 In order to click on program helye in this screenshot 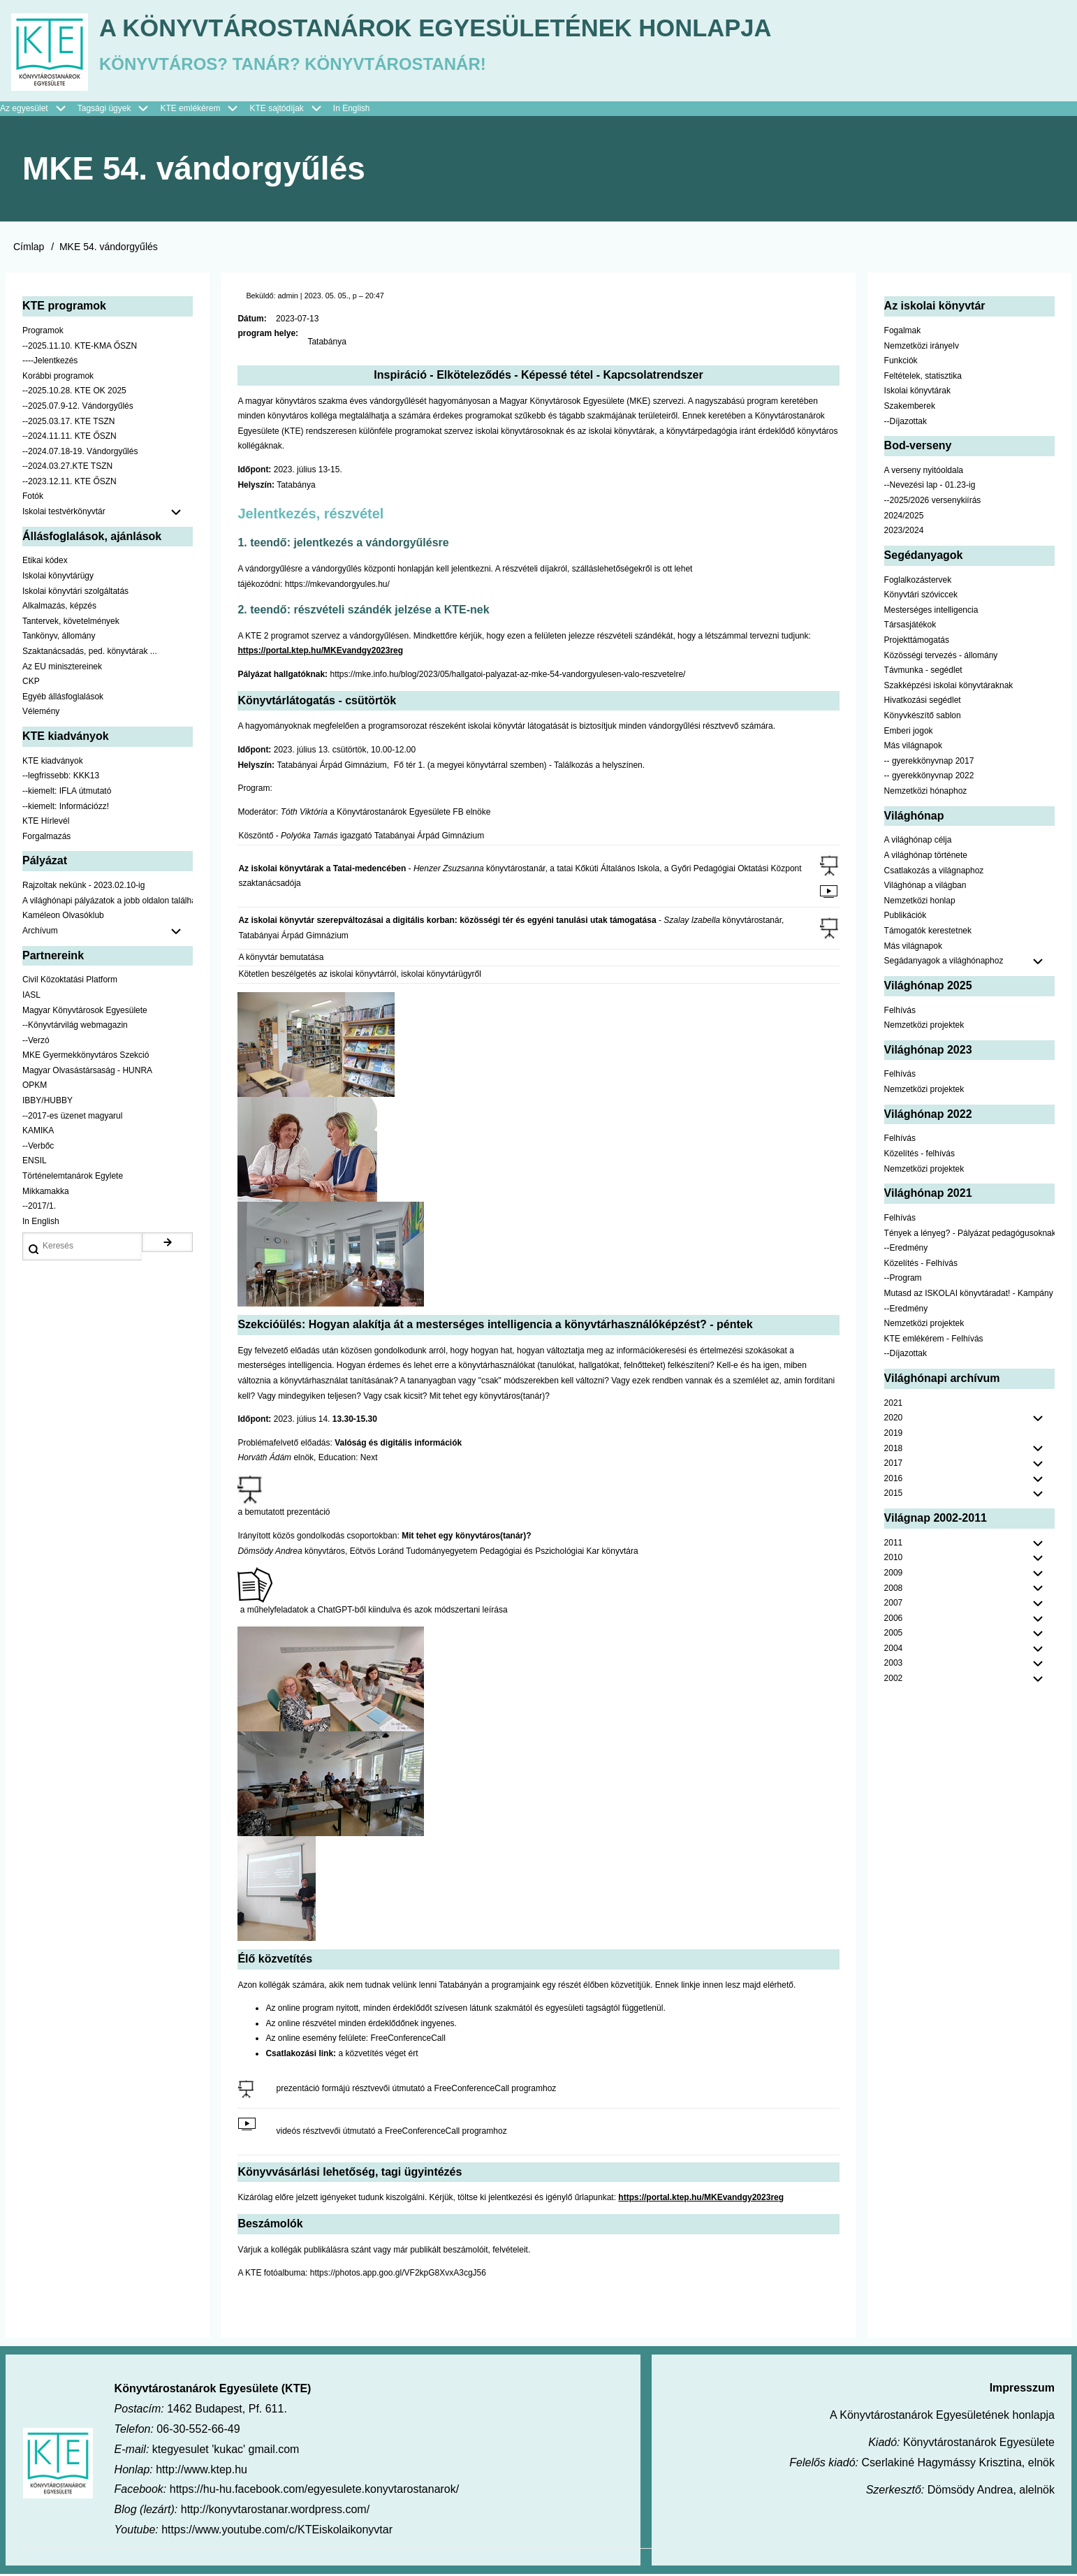, I will do `click(266, 335)`.